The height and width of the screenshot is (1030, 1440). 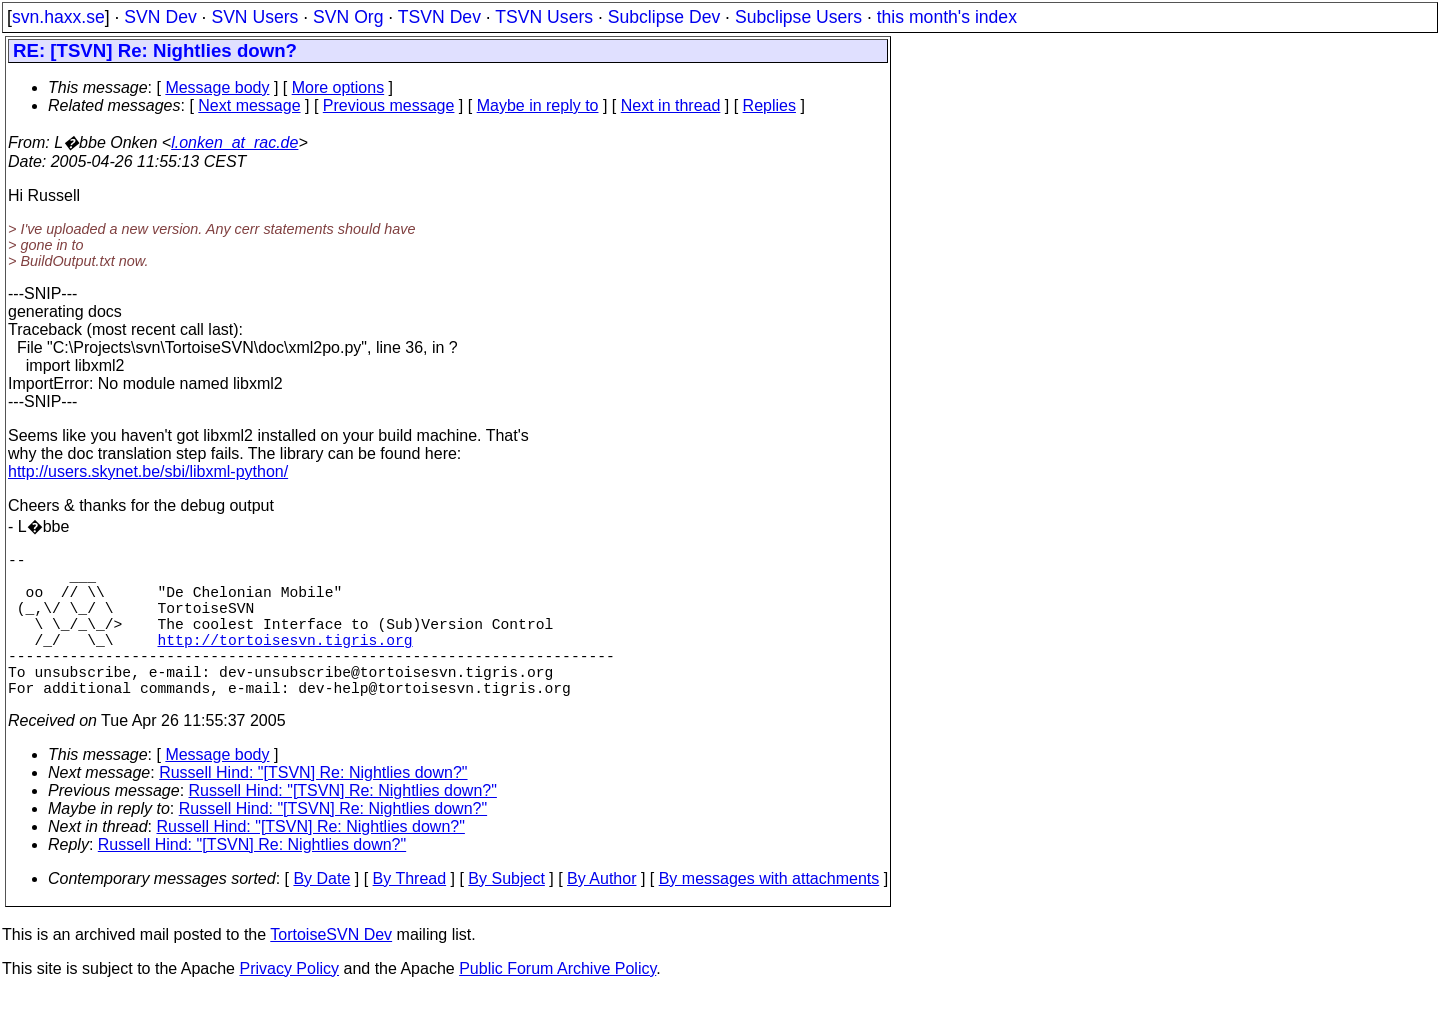 I want to click on http://tortoisesvn.tigris.org, so click(x=285, y=663).